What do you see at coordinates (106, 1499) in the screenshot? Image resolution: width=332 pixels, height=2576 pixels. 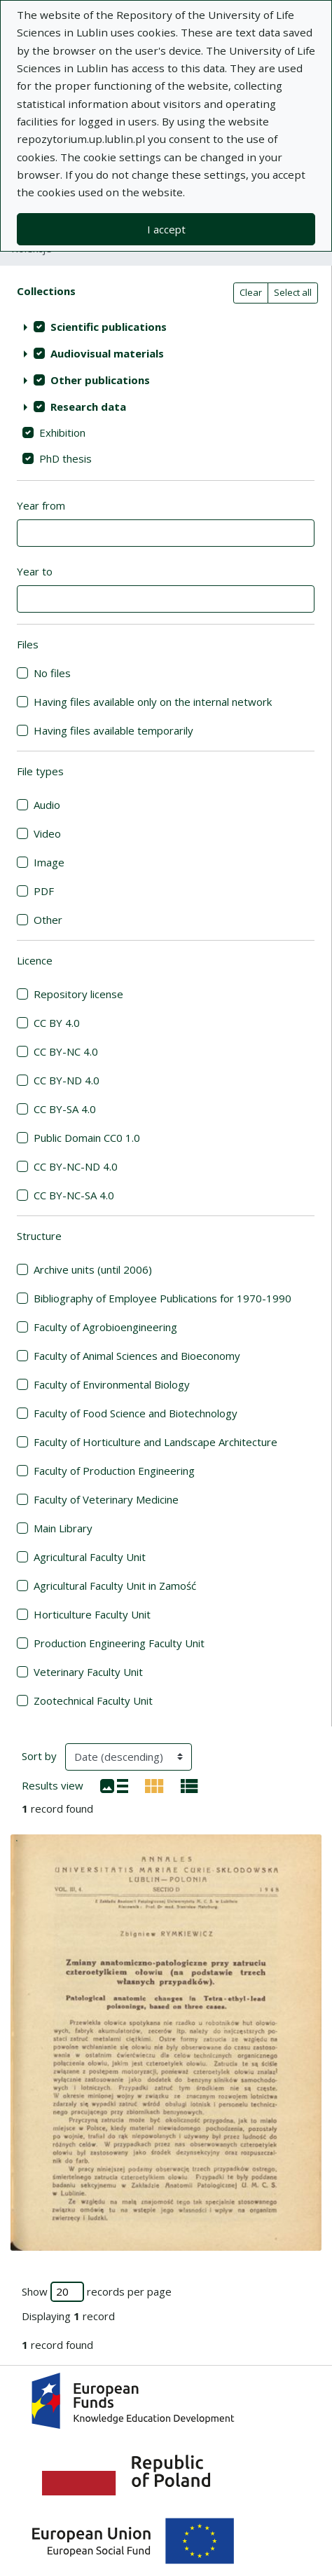 I see `Faculty of Veterinary Medicine` at bounding box center [106, 1499].